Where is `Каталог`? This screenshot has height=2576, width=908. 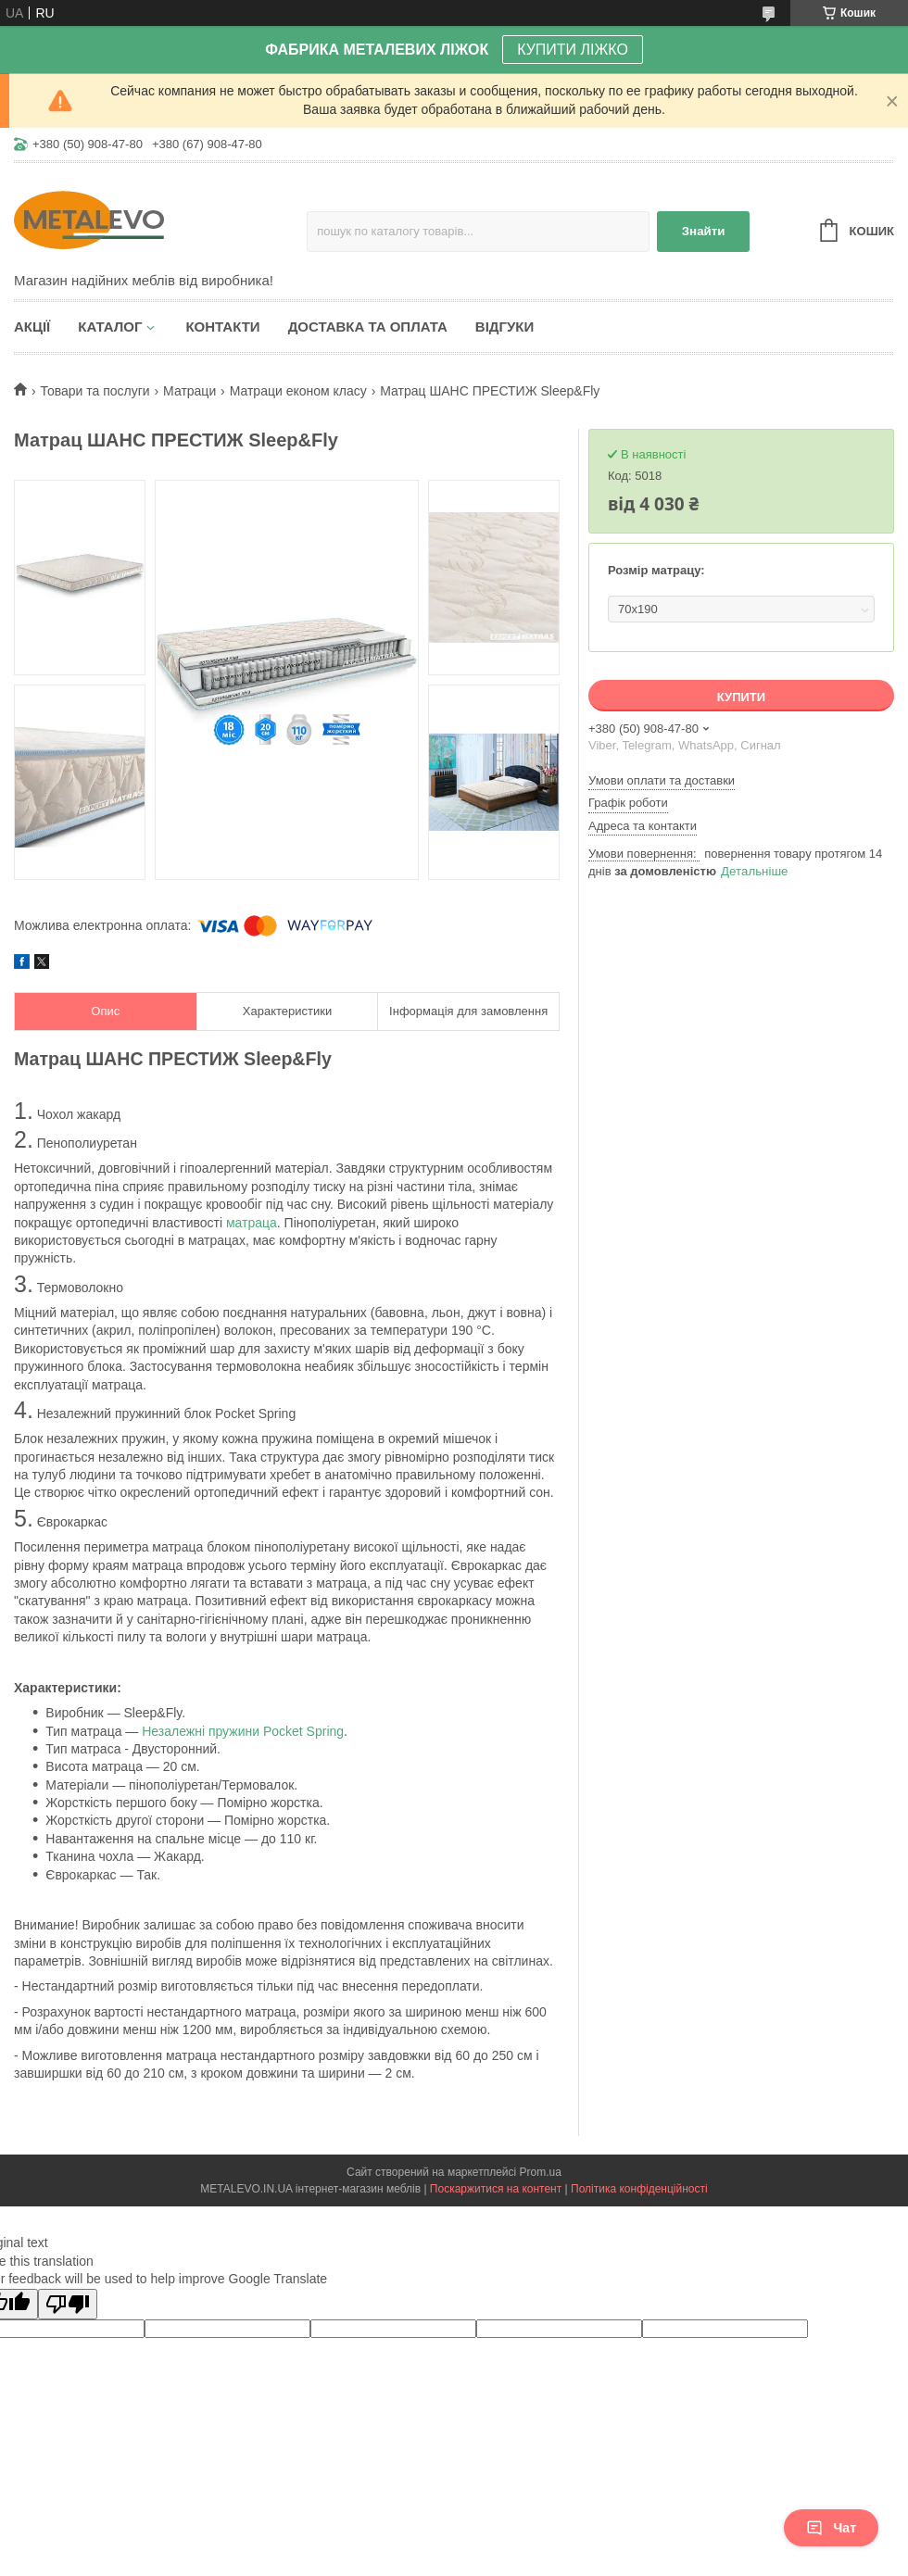
Каталог is located at coordinates (110, 326).